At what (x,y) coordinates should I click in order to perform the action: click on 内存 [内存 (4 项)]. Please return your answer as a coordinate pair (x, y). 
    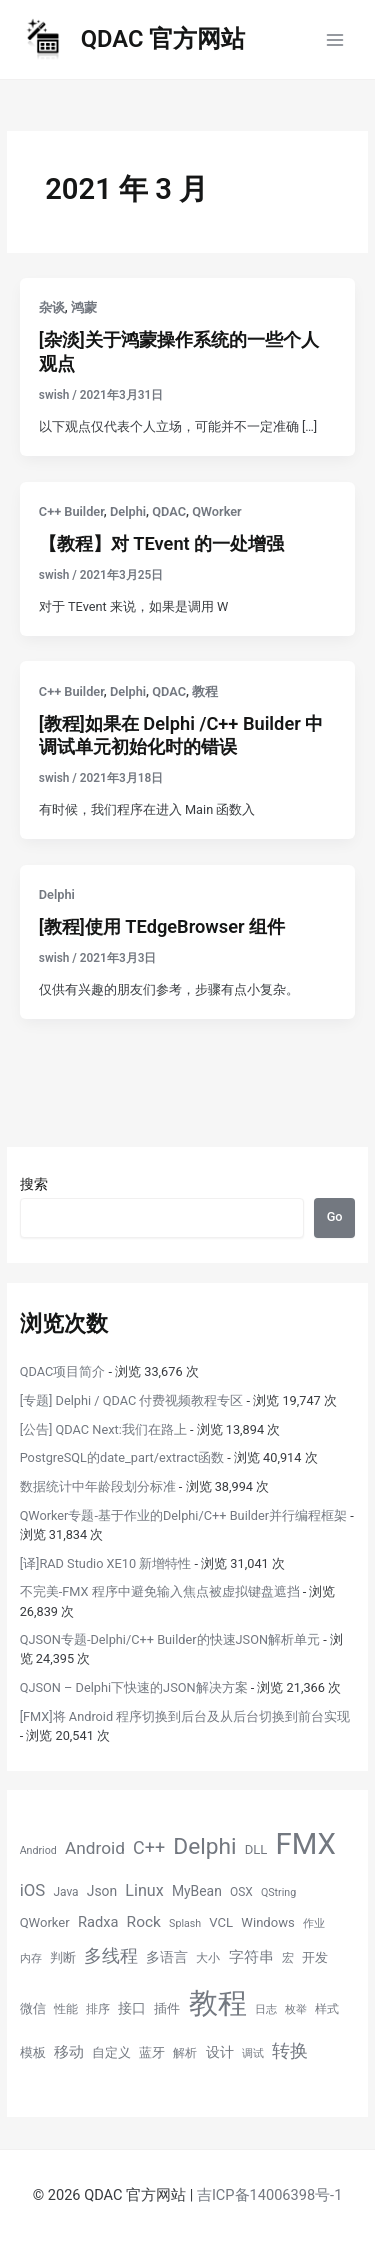
    Looking at the image, I should click on (31, 1958).